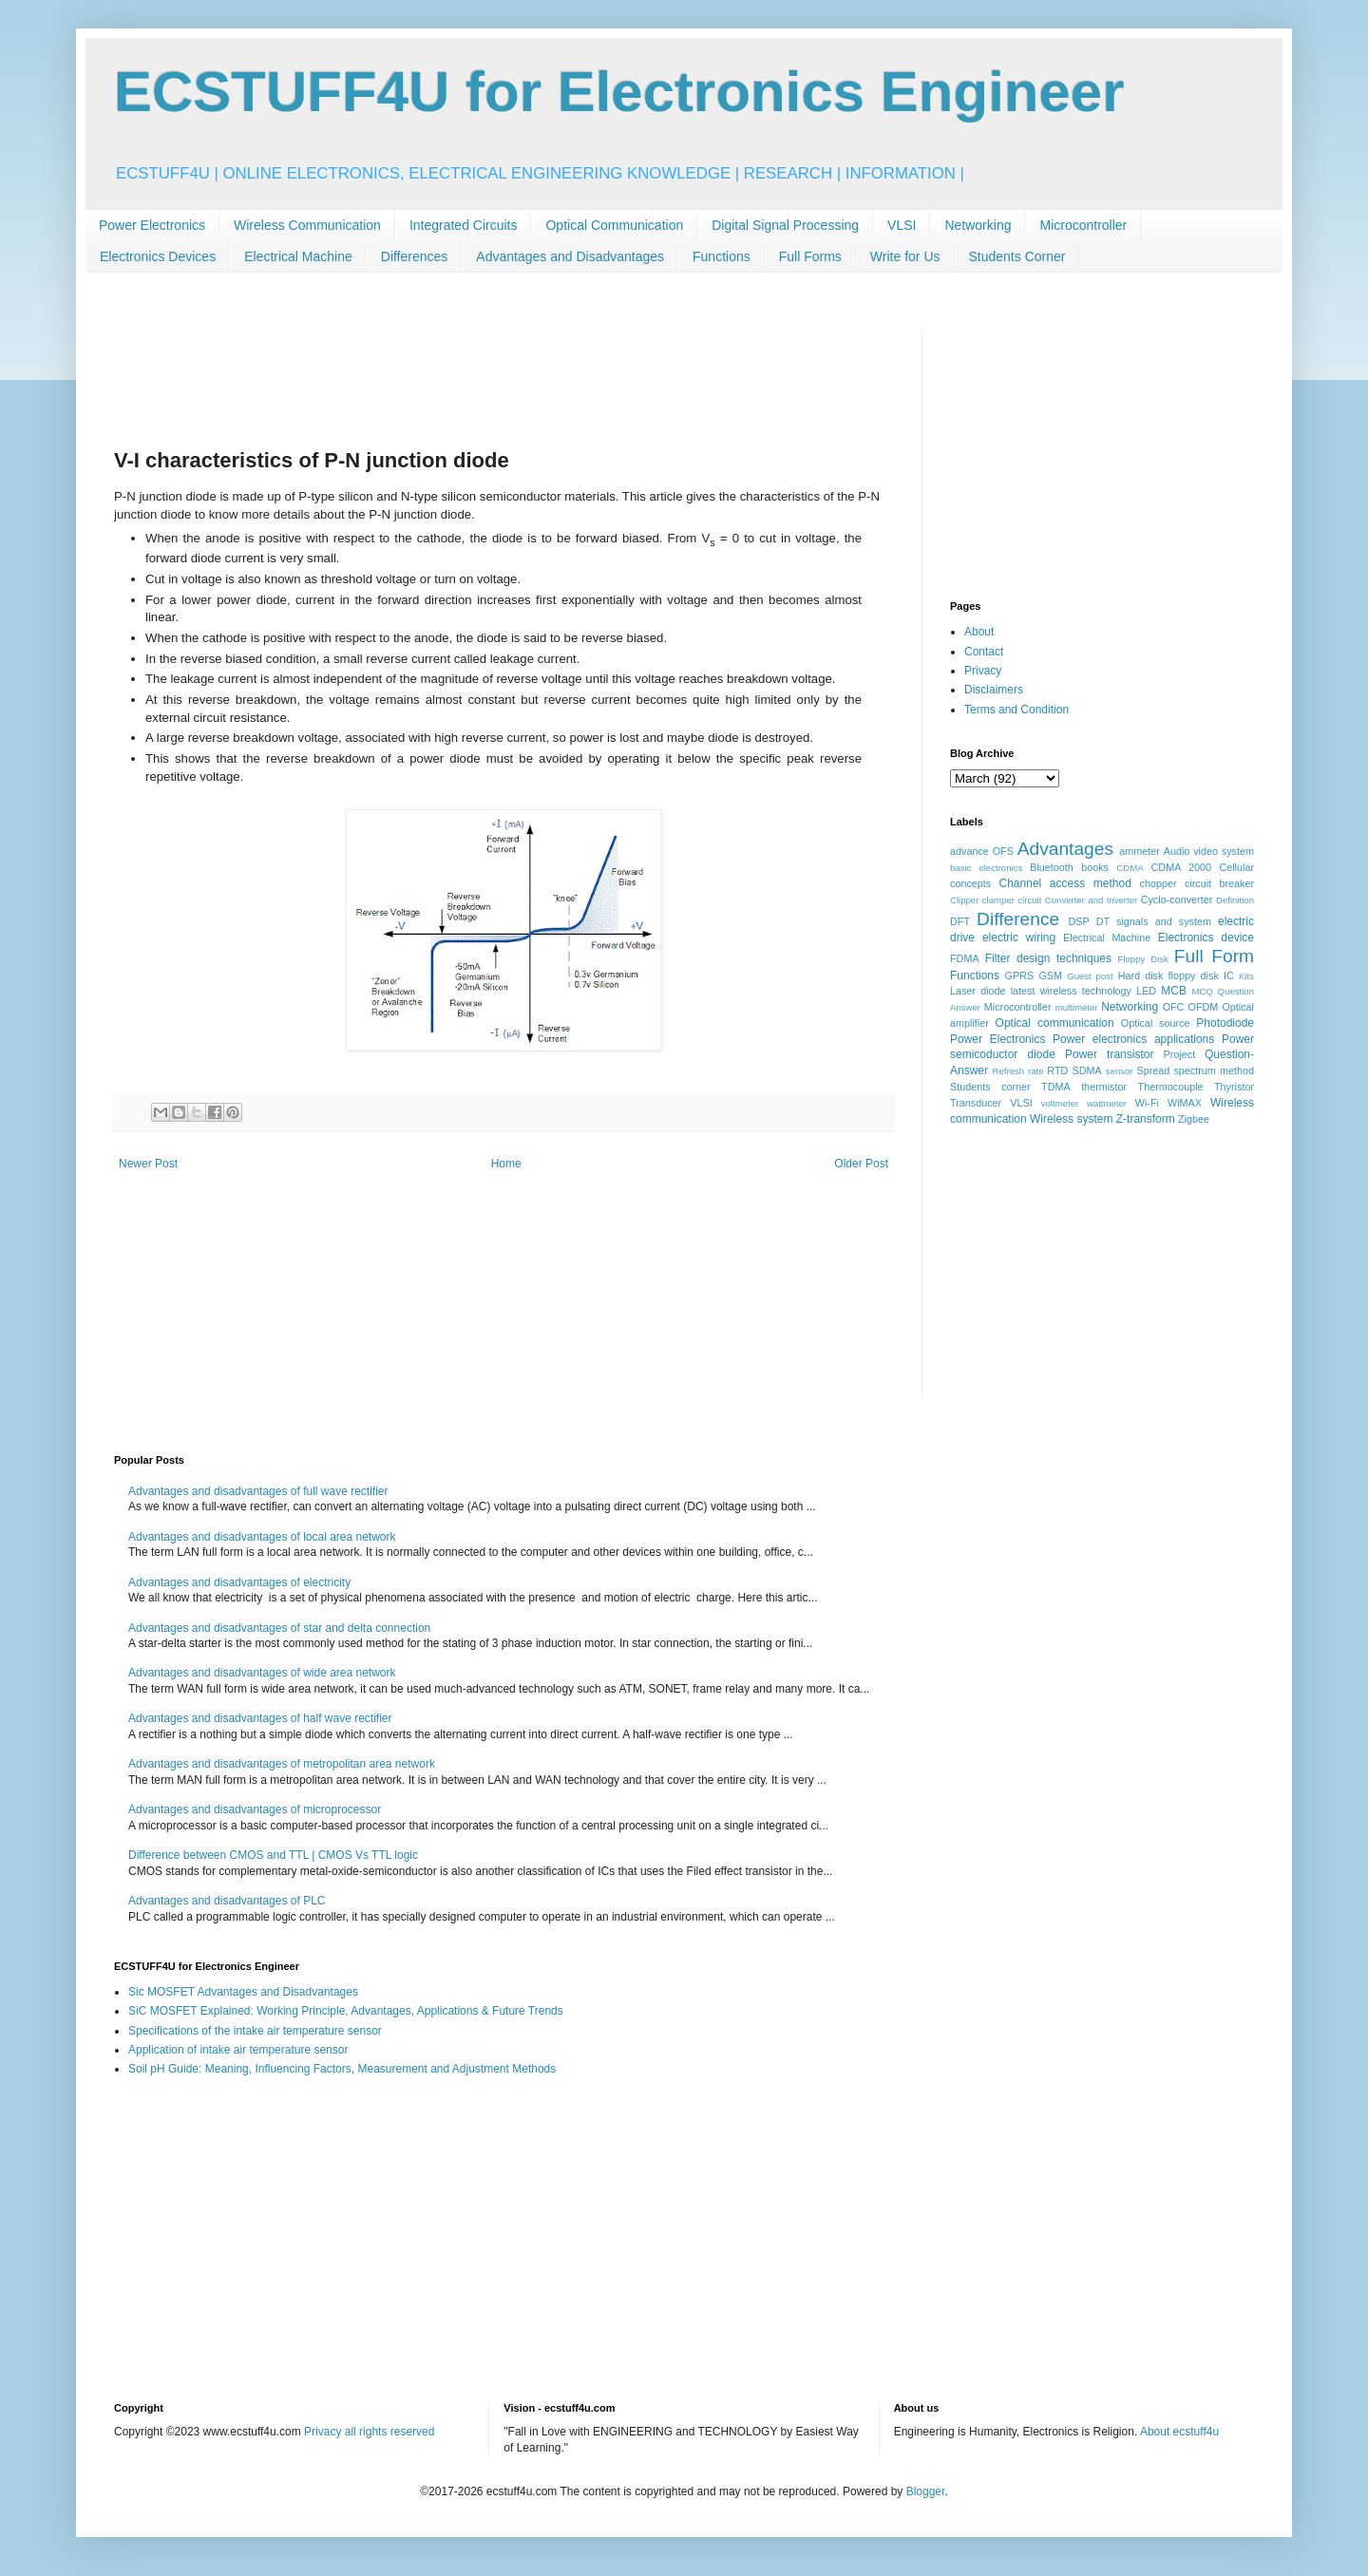 Image resolution: width=1368 pixels, height=2576 pixels. What do you see at coordinates (279, 1628) in the screenshot?
I see `Advantages and disadvantages of star and delta connection` at bounding box center [279, 1628].